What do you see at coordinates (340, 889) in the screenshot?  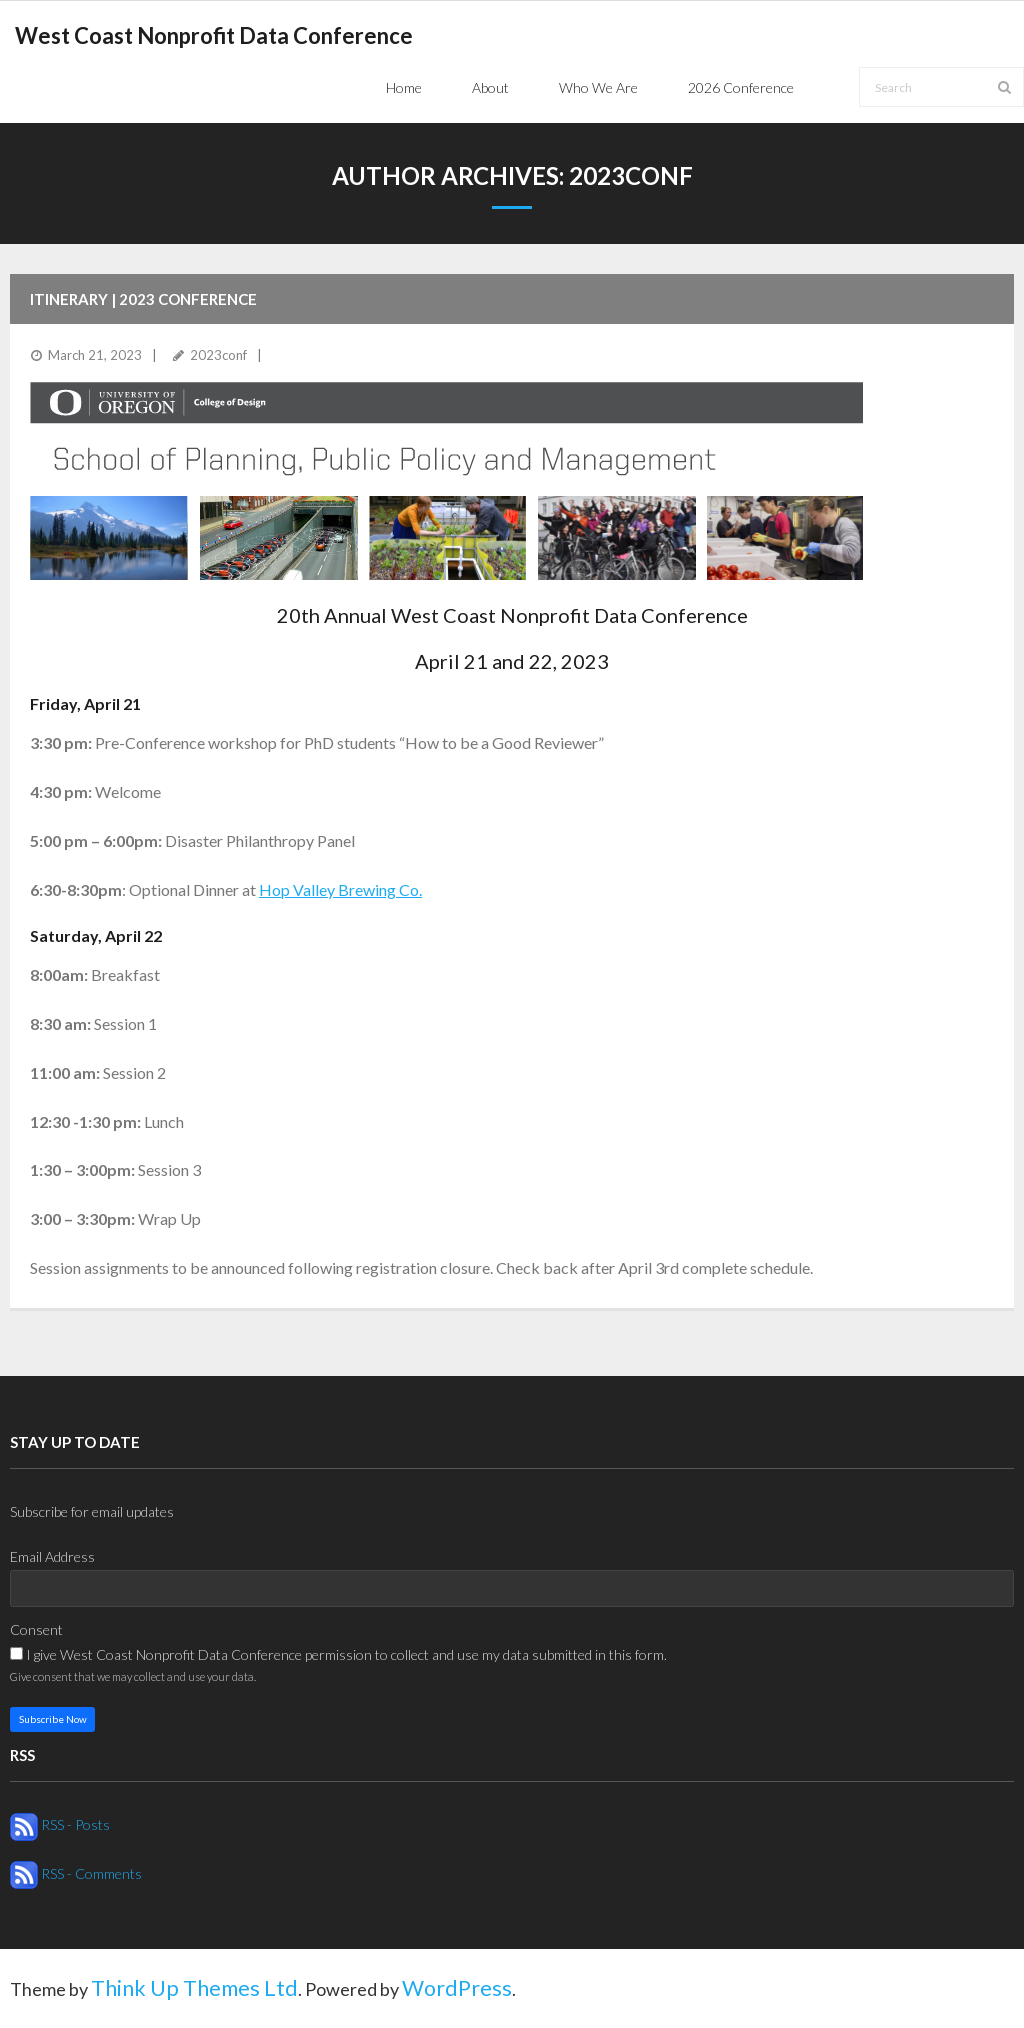 I see `Hop Valley Brewing Co.` at bounding box center [340, 889].